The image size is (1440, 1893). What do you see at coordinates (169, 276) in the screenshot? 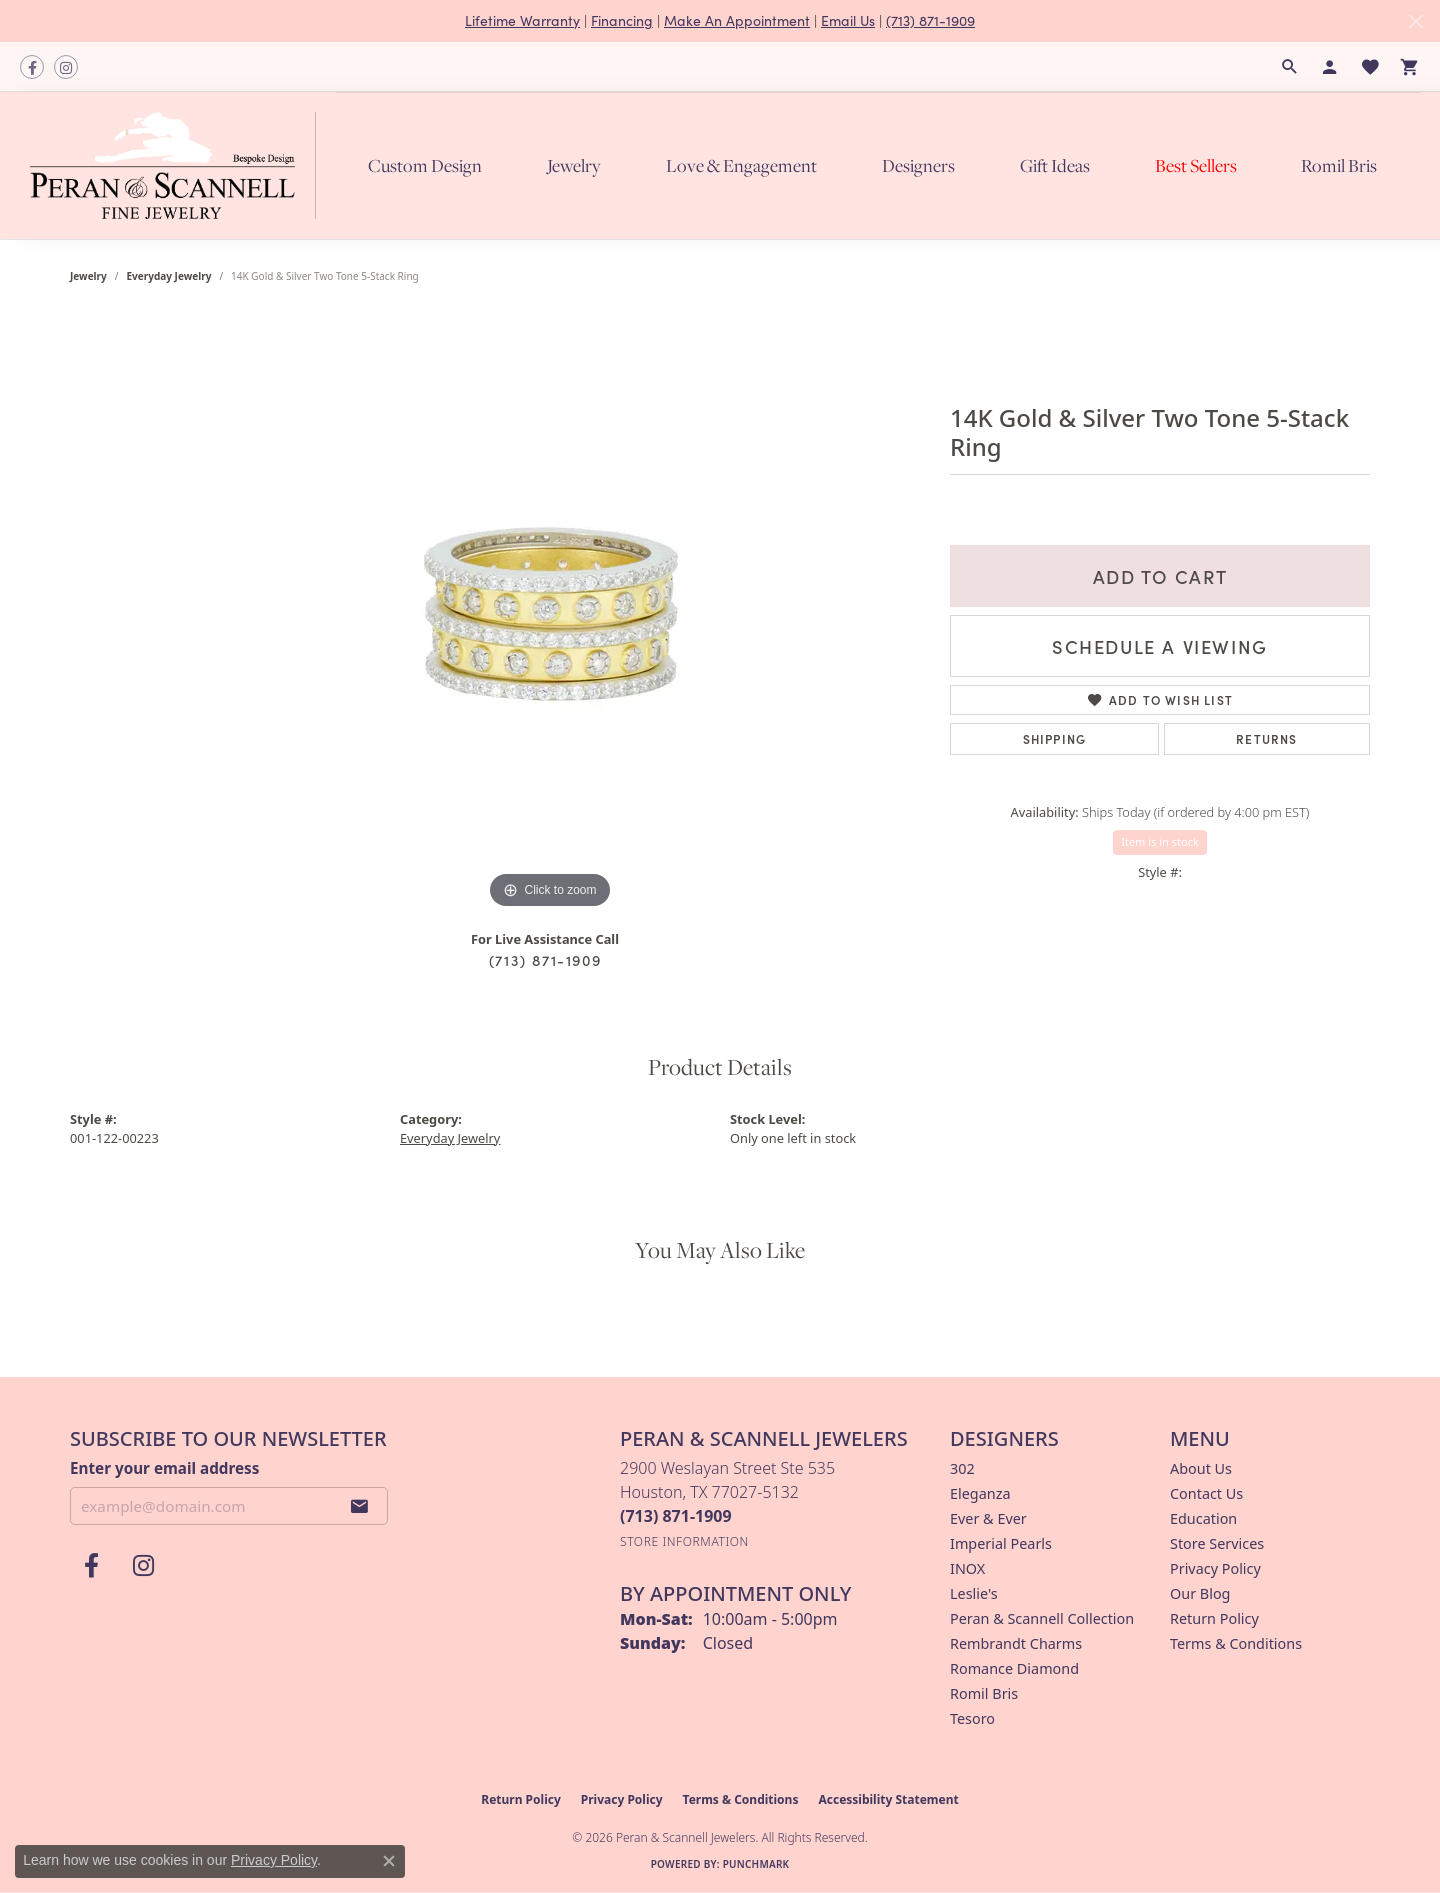
I see `Everyday Jewelry` at bounding box center [169, 276].